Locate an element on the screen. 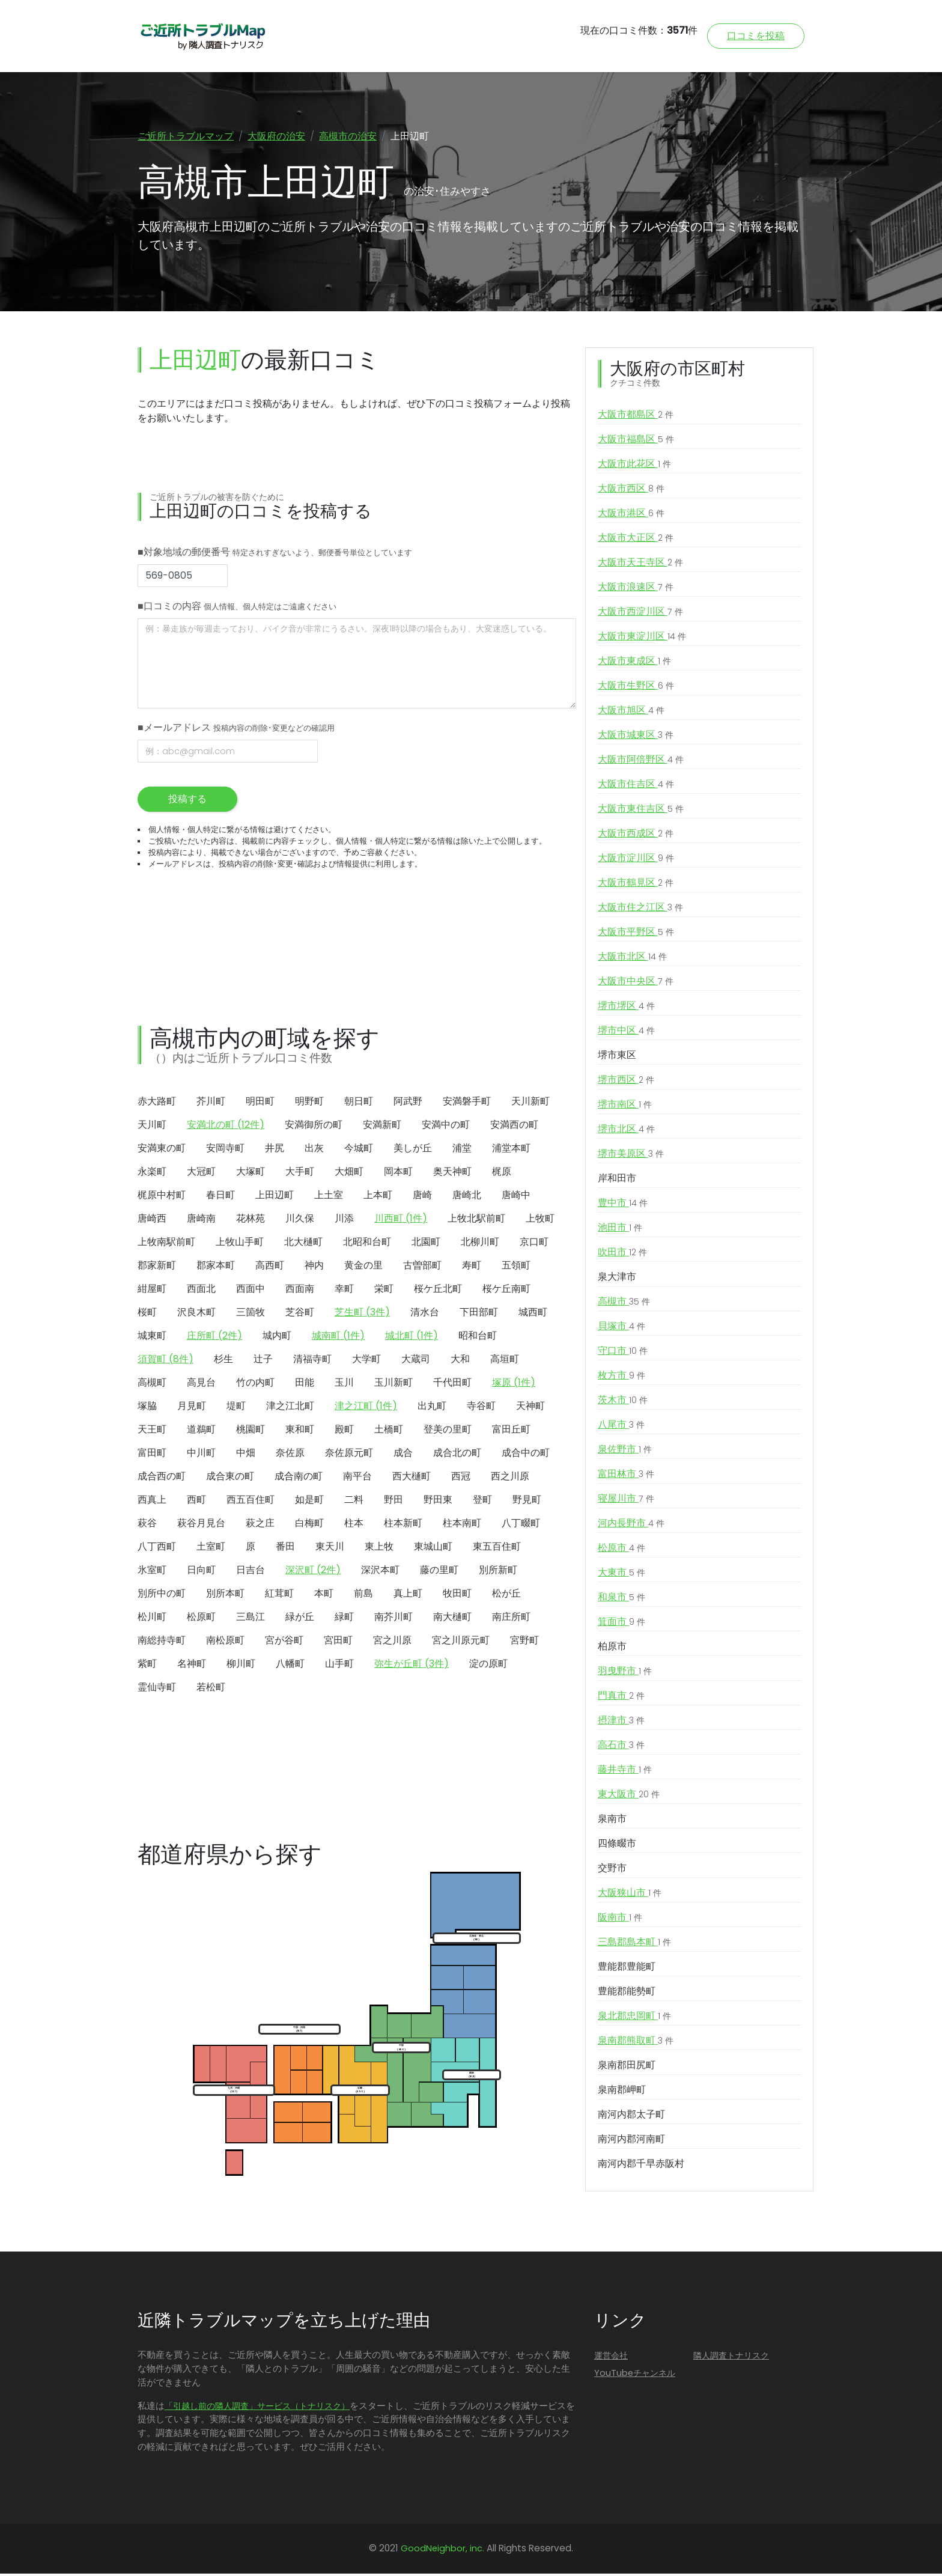 The height and width of the screenshot is (2576, 942). 清福寺町 is located at coordinates (312, 1361).